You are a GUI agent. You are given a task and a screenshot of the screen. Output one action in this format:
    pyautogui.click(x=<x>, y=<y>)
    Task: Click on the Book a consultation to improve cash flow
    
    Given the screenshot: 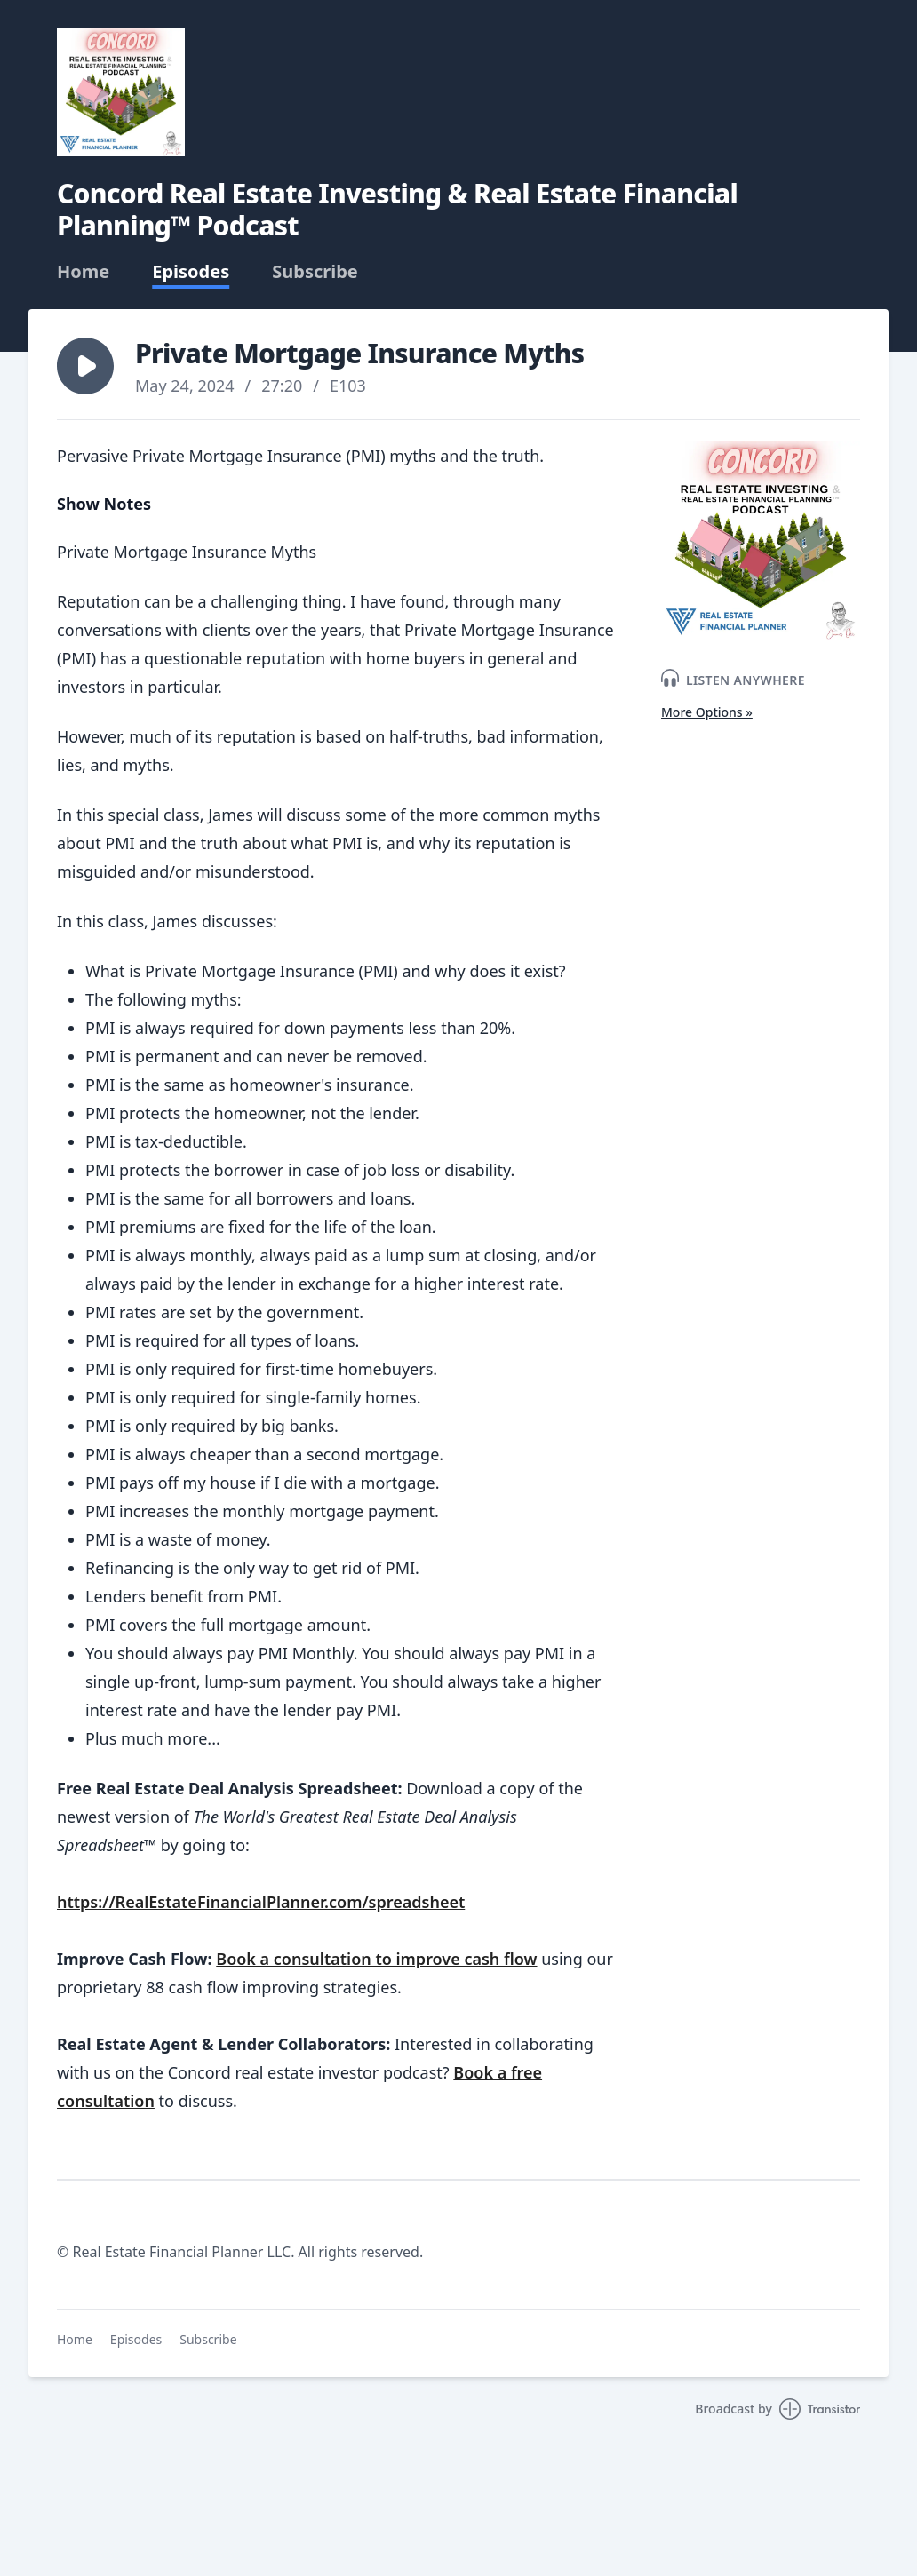 What is the action you would take?
    pyautogui.click(x=376, y=1958)
    